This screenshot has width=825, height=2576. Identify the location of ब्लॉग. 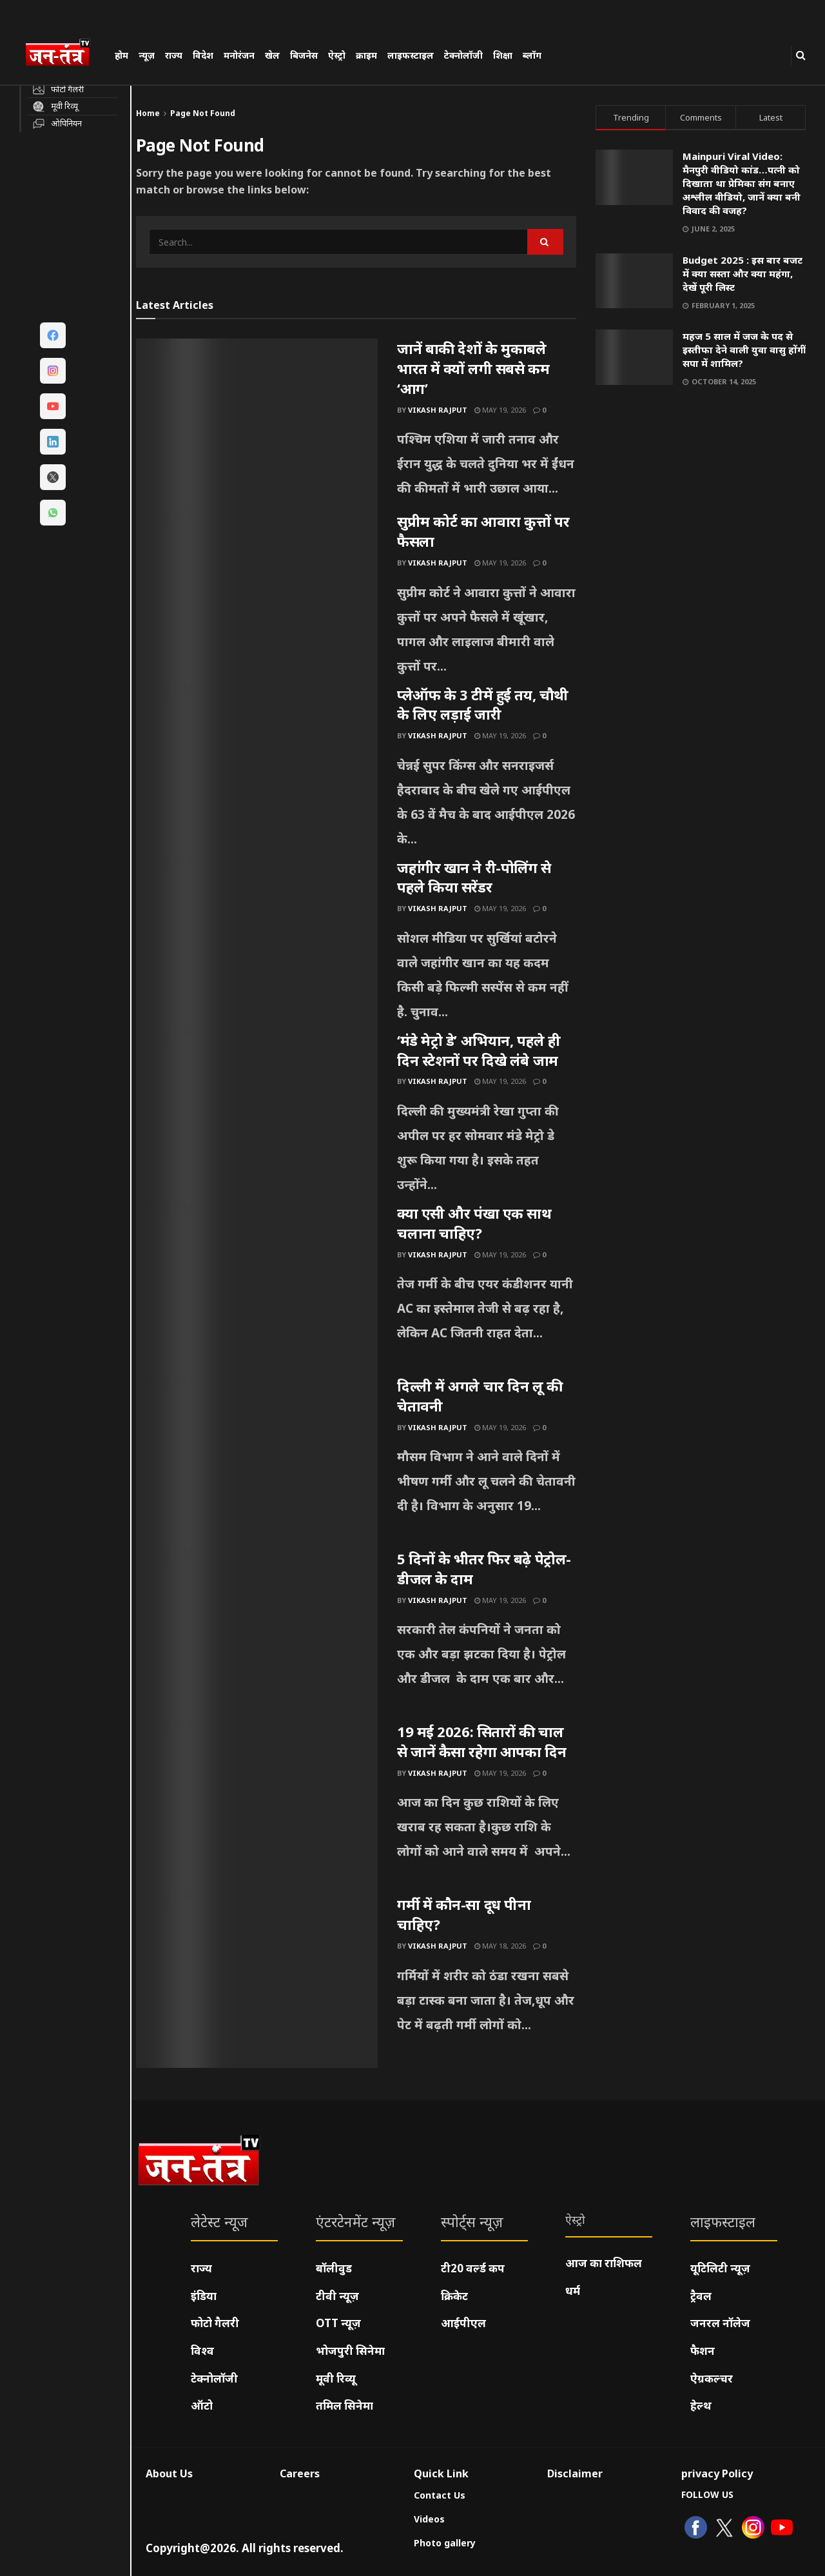
(532, 55).